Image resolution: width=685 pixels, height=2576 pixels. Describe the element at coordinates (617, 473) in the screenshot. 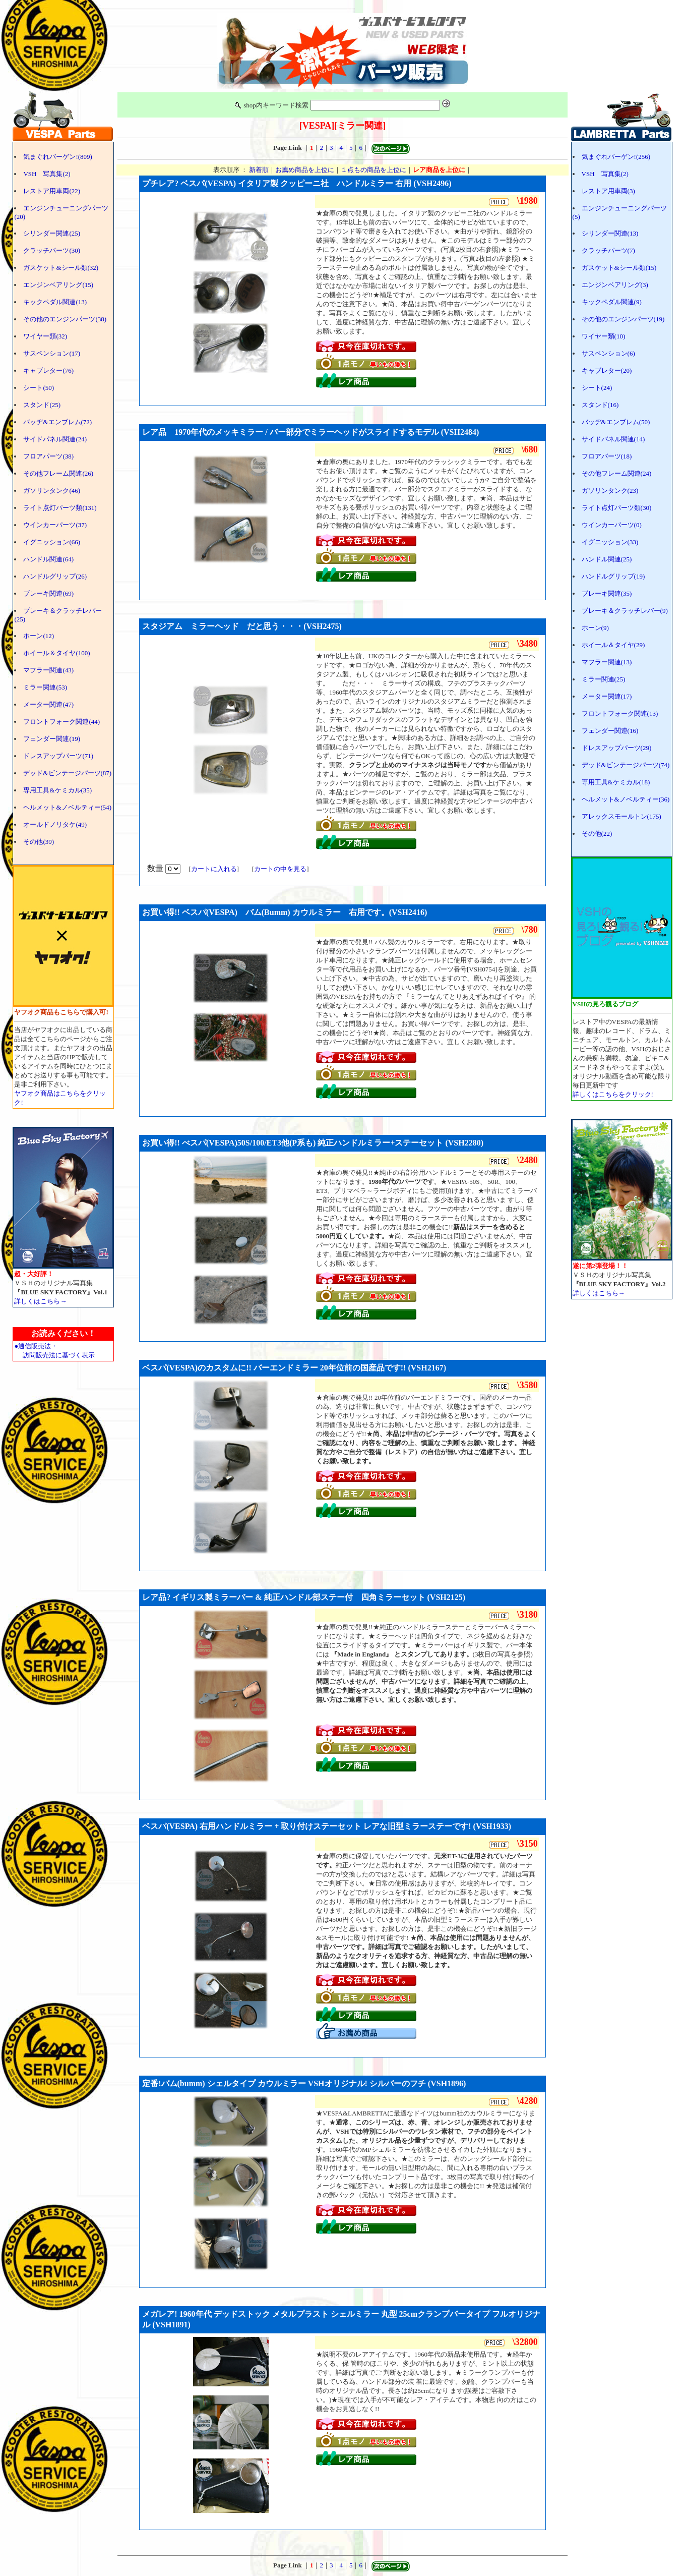

I see `その他フレーム関連(24)` at that location.